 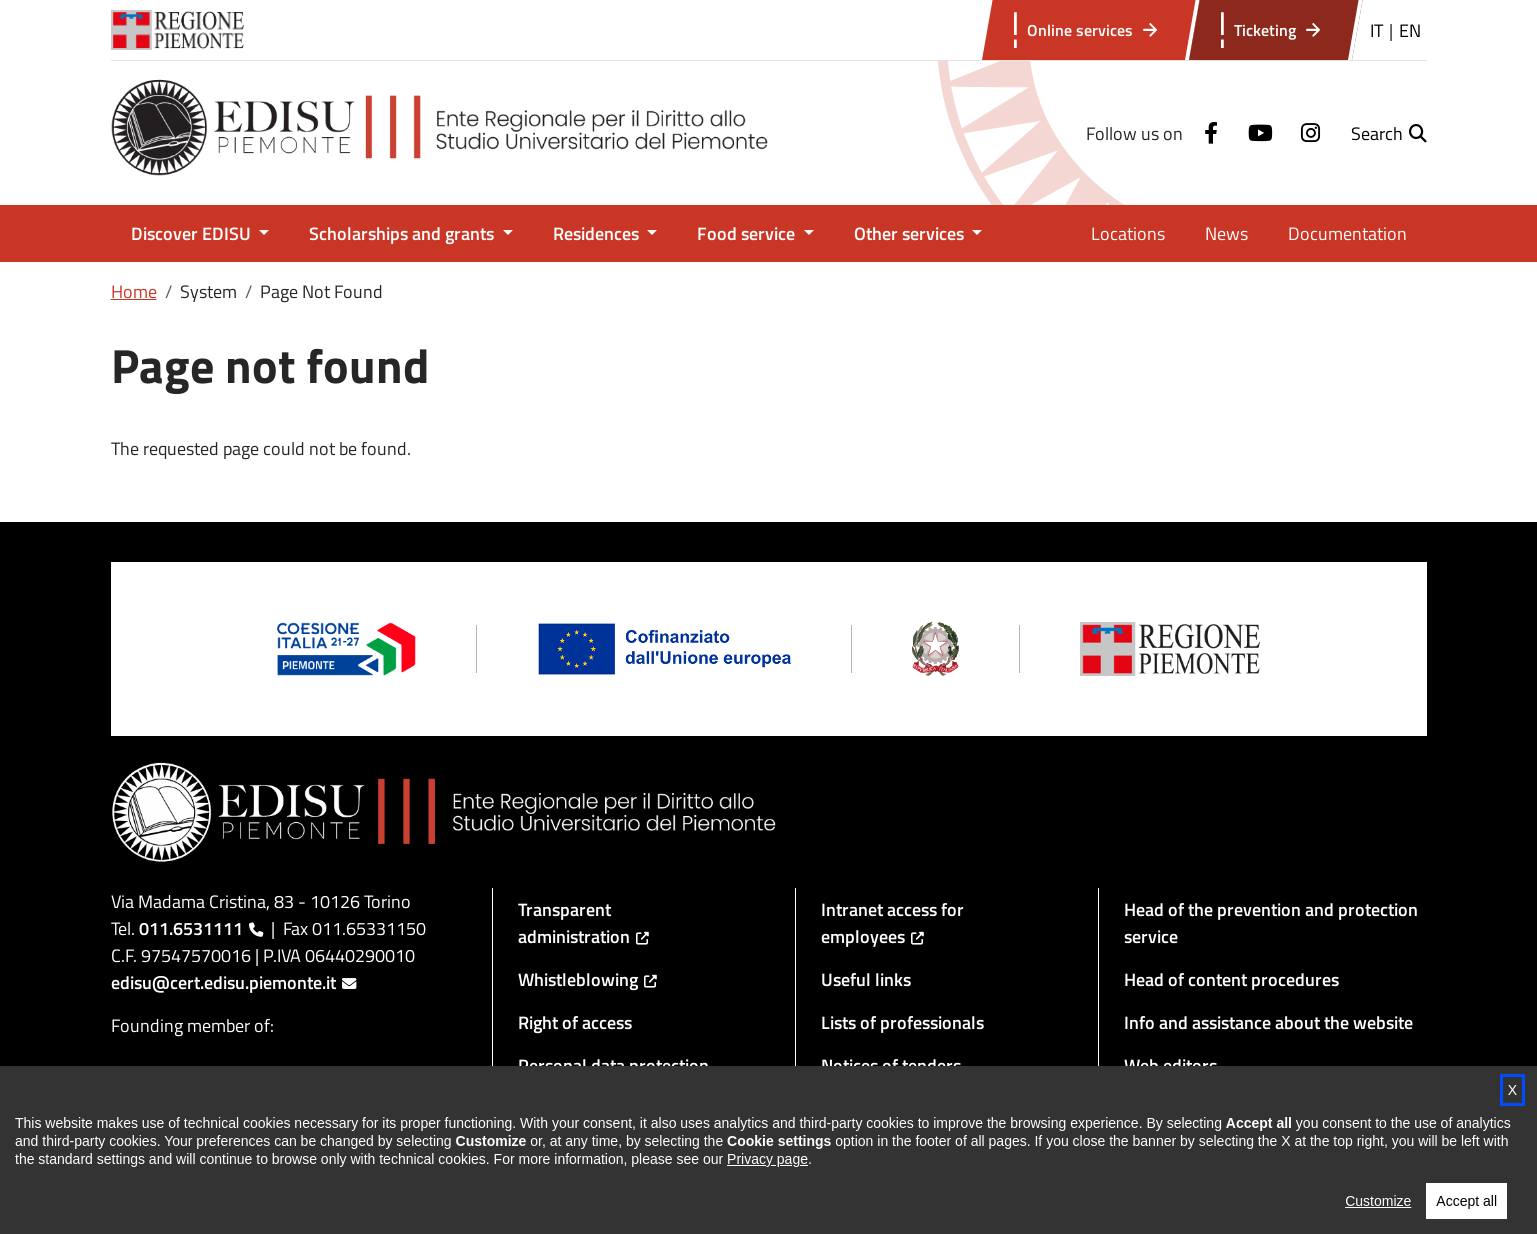 I want to click on Other services [button], so click(x=911, y=233).